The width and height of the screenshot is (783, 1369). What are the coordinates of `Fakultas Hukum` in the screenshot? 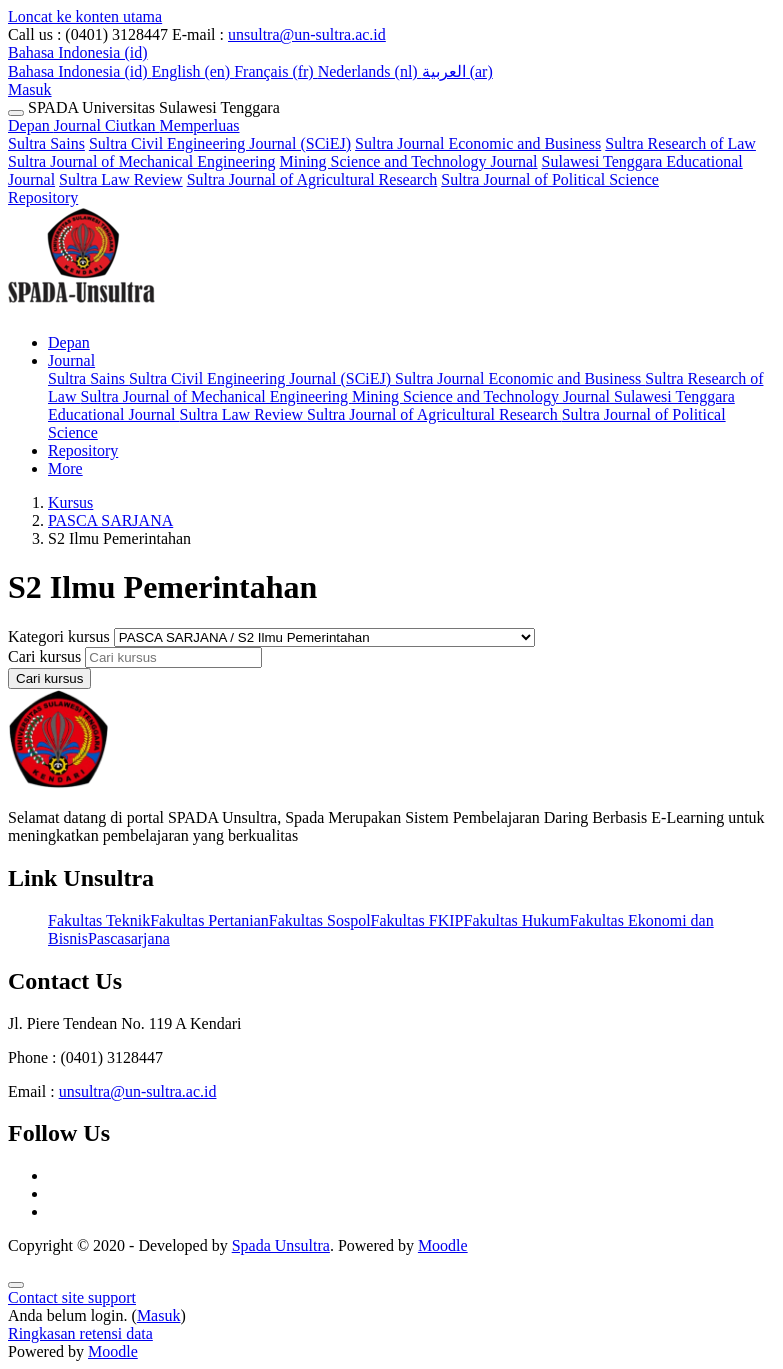 It's located at (516, 920).